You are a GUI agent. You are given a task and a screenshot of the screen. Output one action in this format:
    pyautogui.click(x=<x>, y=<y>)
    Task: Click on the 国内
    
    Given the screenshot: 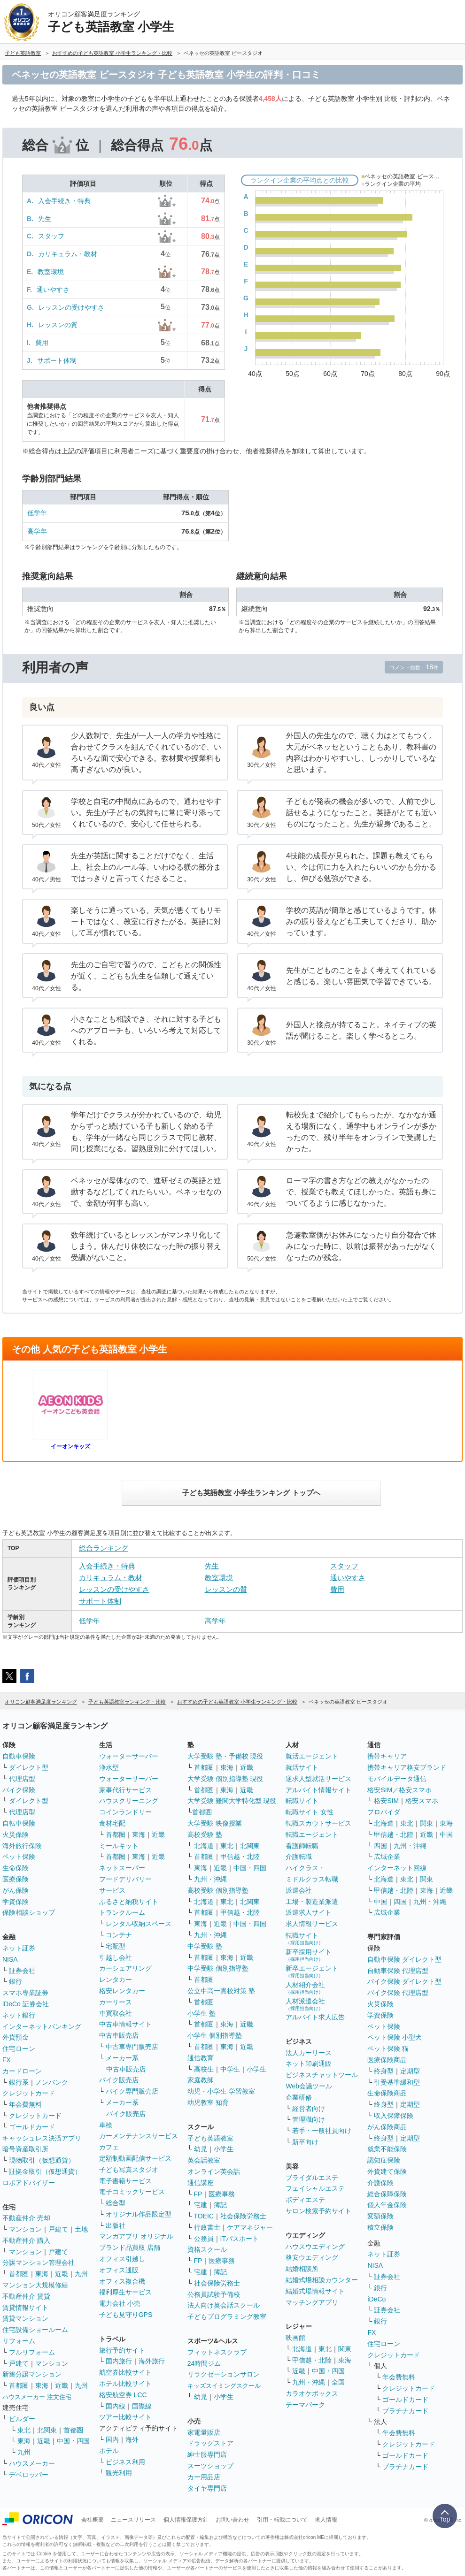 What is the action you would take?
    pyautogui.click(x=112, y=2439)
    